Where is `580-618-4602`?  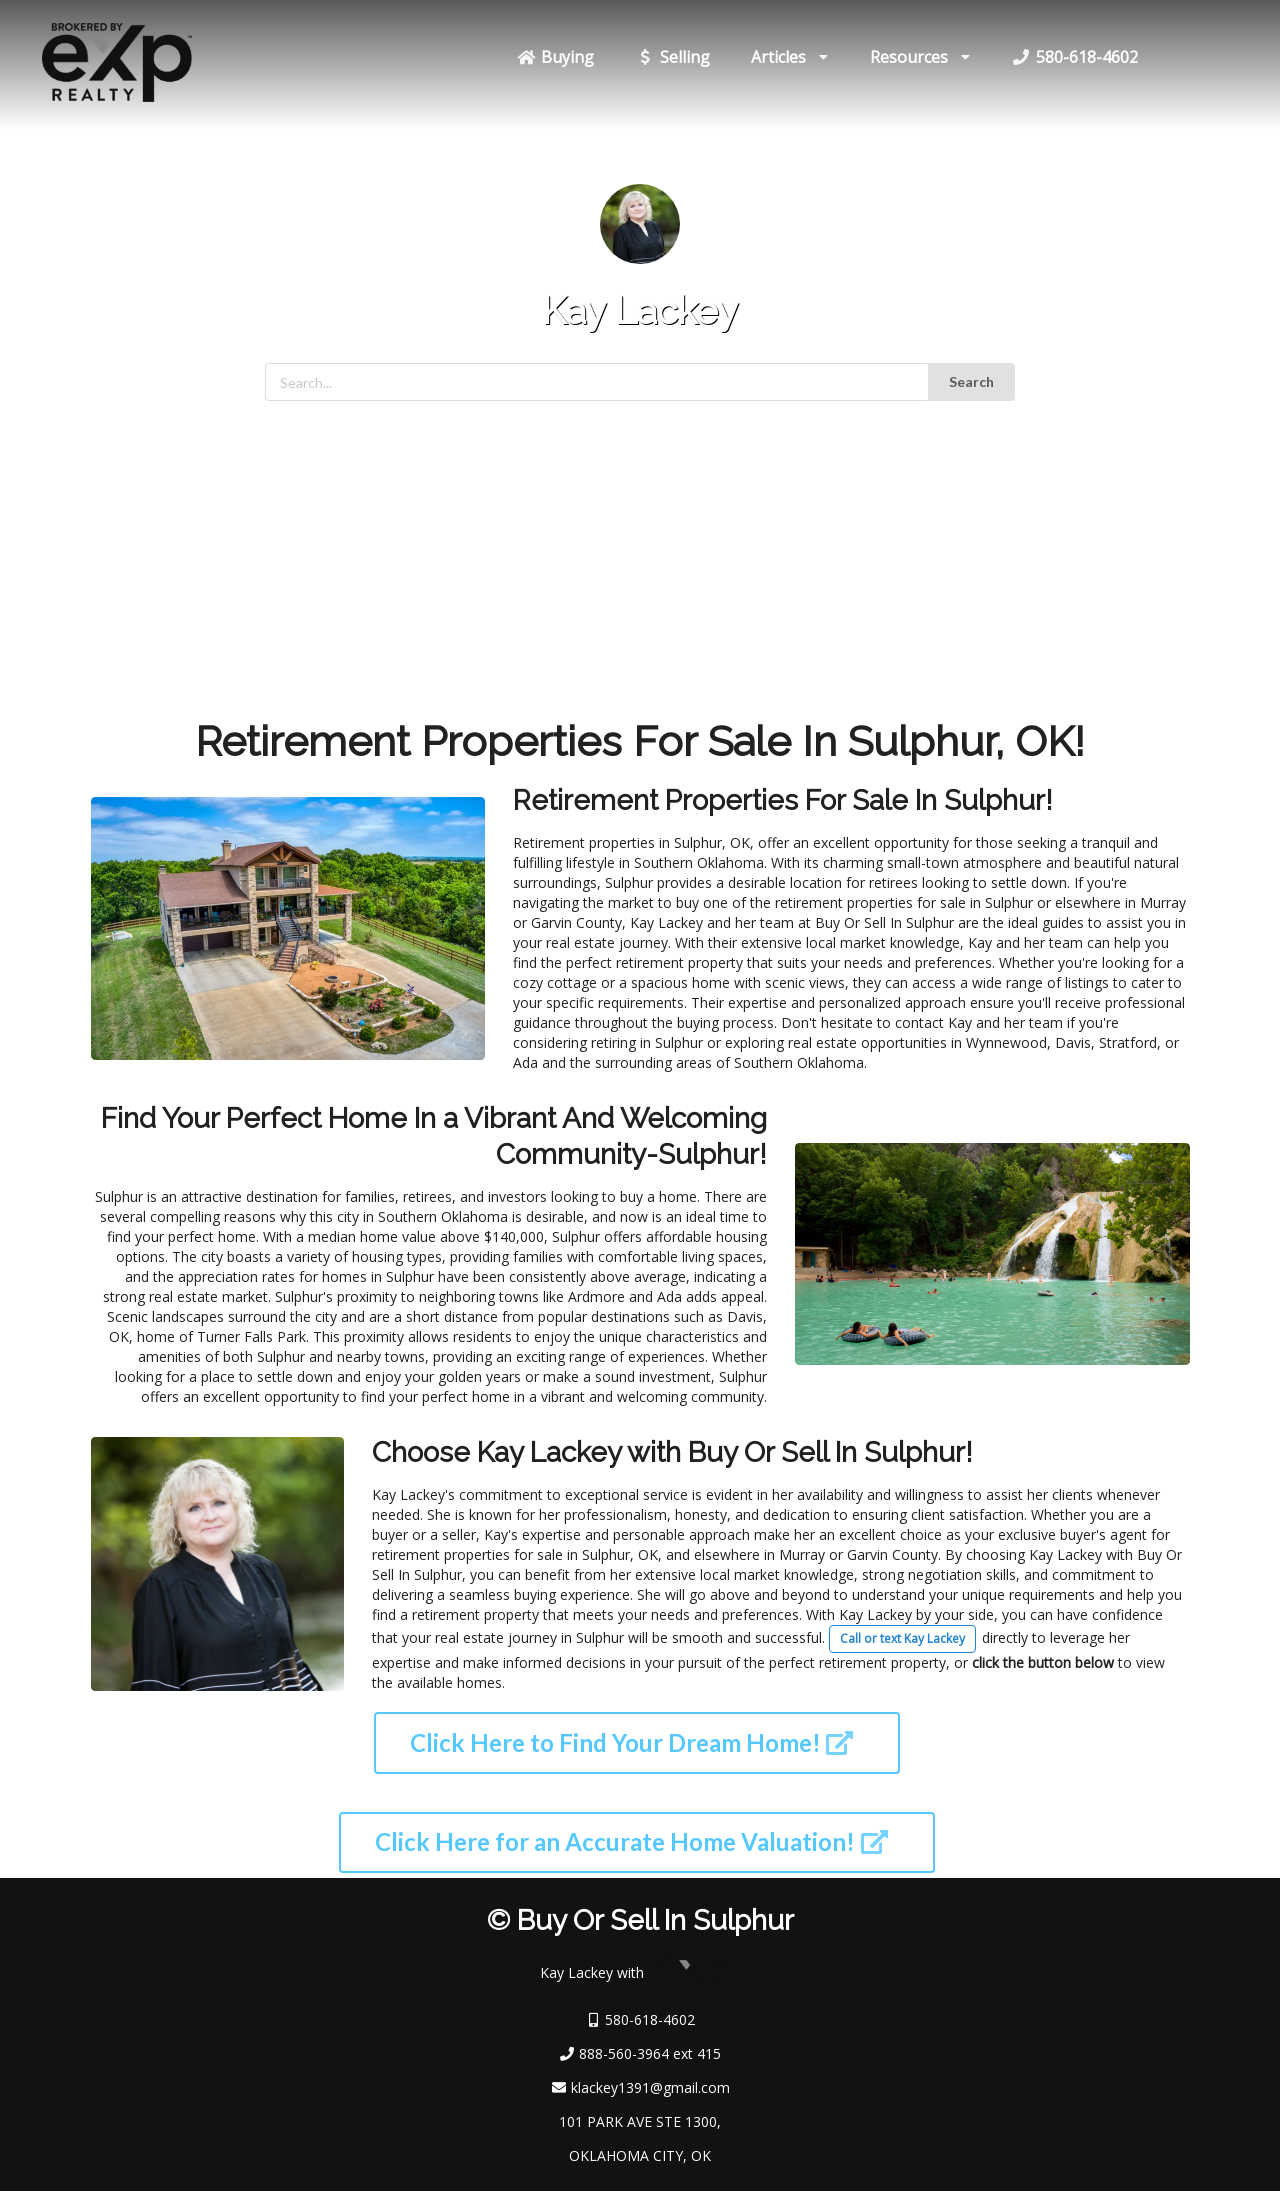 580-618-4602 is located at coordinates (1074, 57).